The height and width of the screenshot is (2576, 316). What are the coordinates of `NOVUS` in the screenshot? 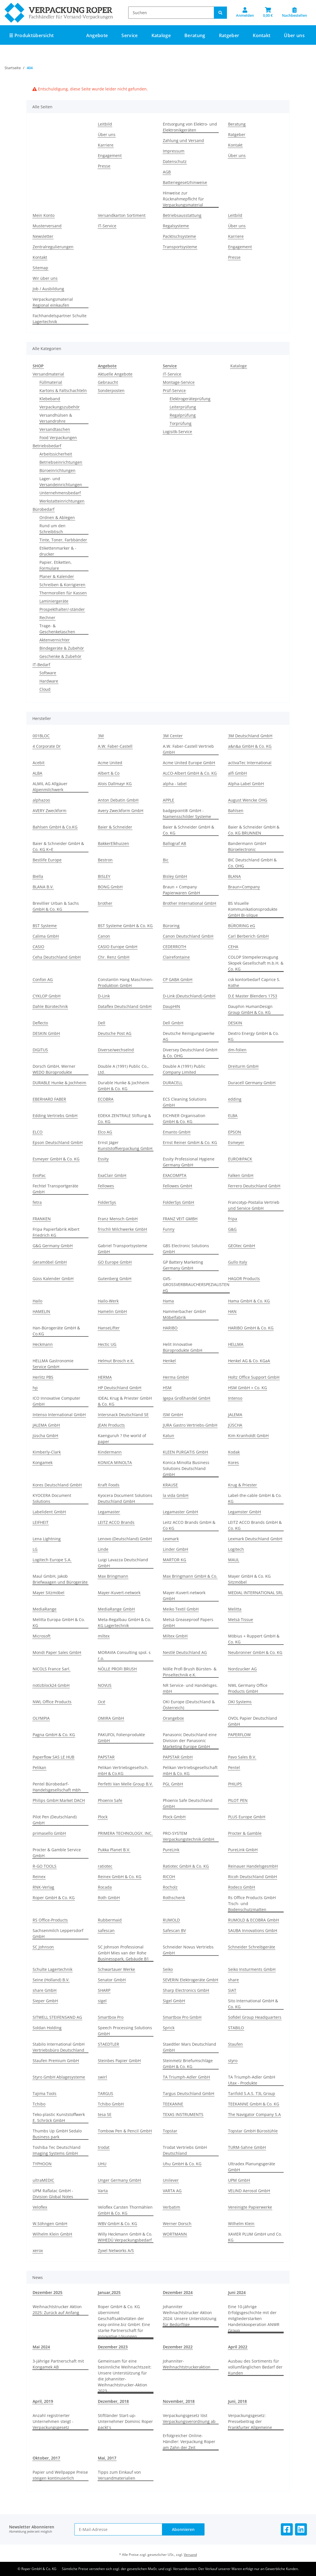 It's located at (104, 1685).